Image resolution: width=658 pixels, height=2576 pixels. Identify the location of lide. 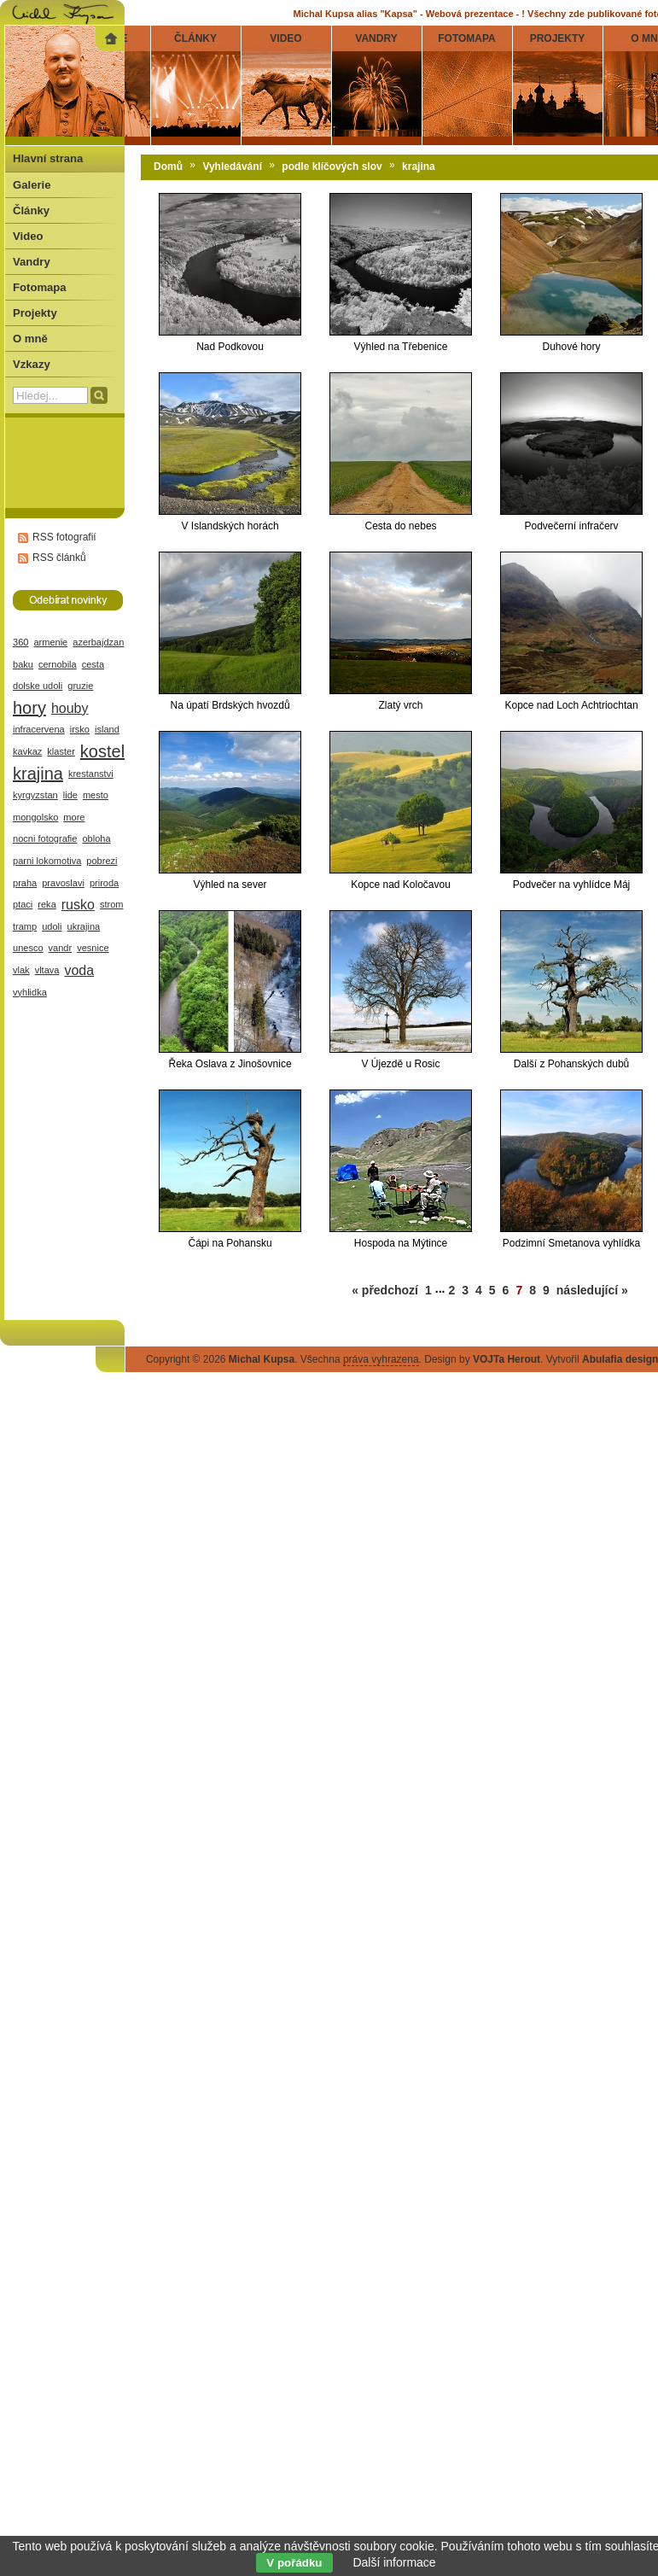
(70, 795).